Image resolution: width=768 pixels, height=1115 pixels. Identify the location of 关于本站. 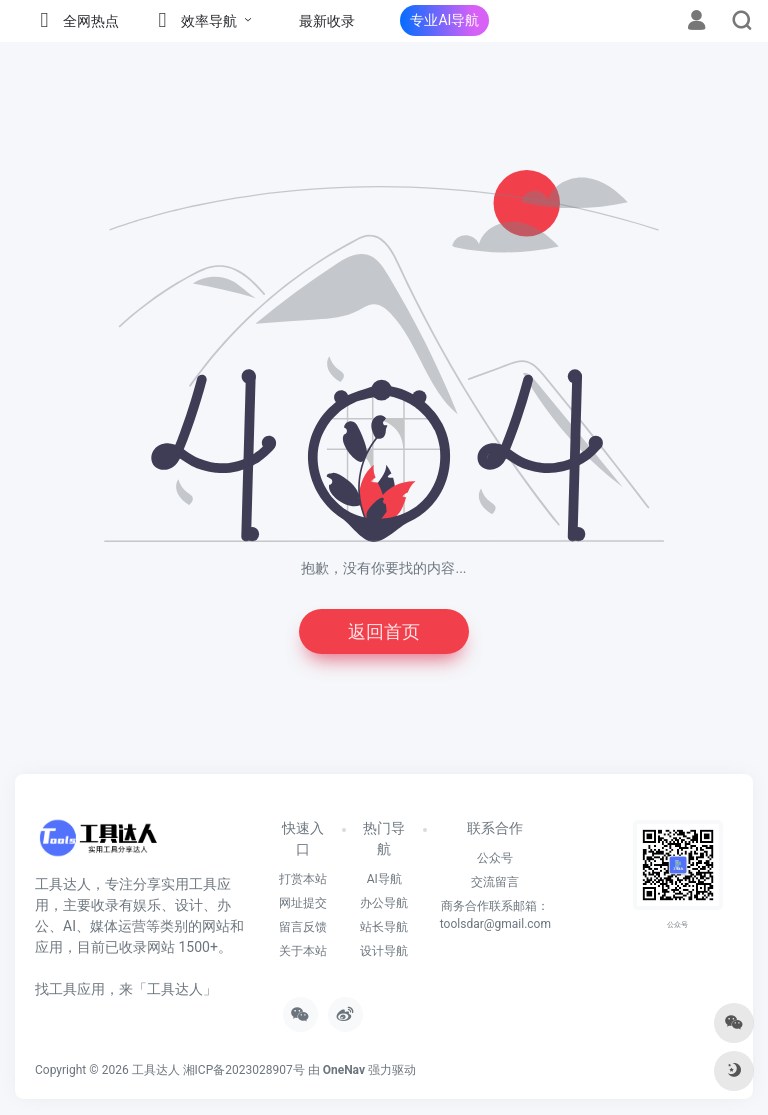
(303, 951).